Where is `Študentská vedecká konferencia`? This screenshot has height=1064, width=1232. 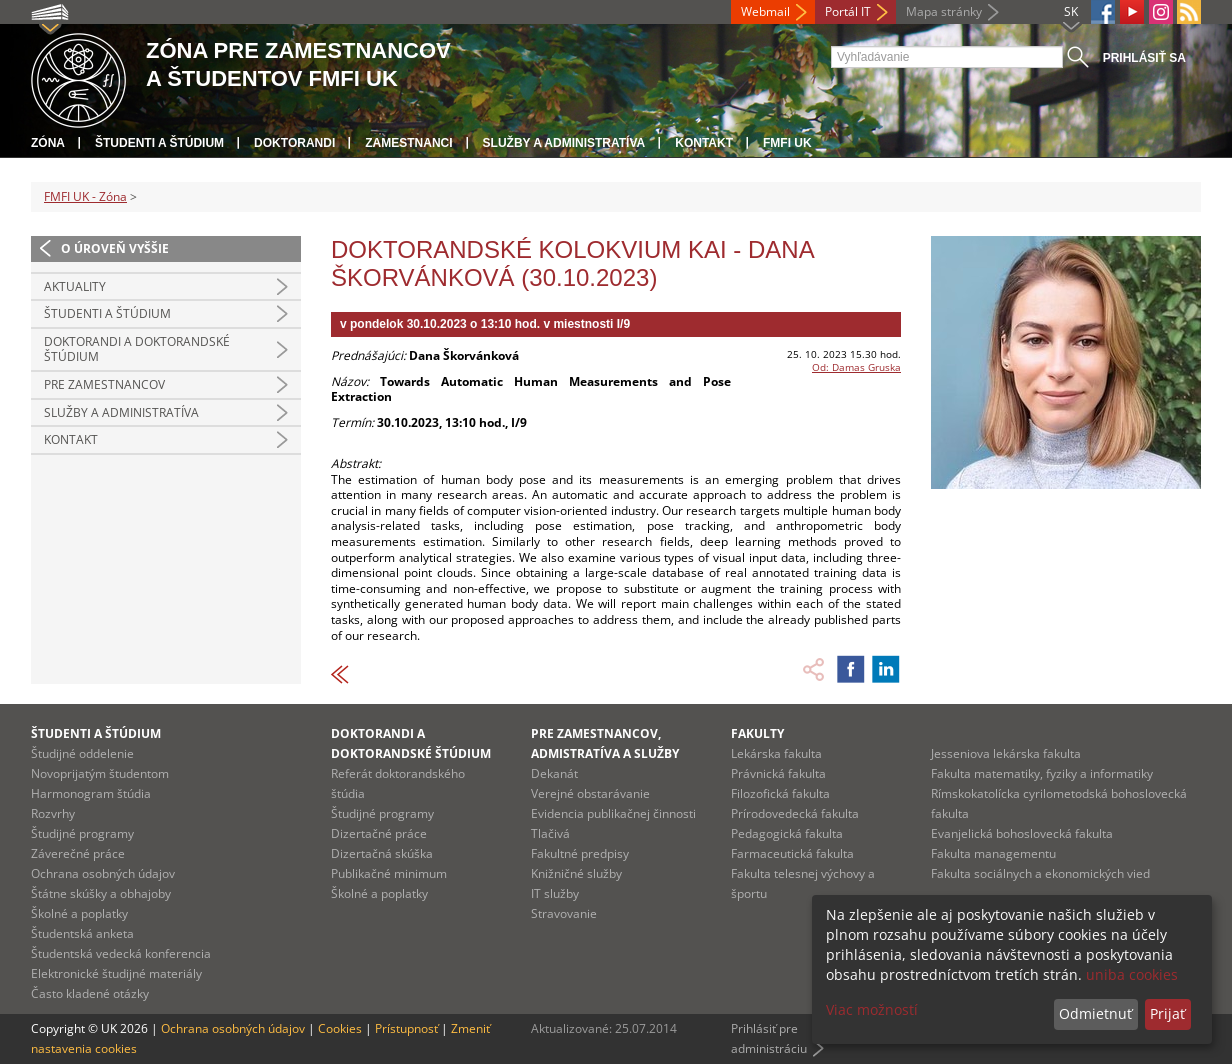
Študentská vedecká konferencia is located at coordinates (121, 953).